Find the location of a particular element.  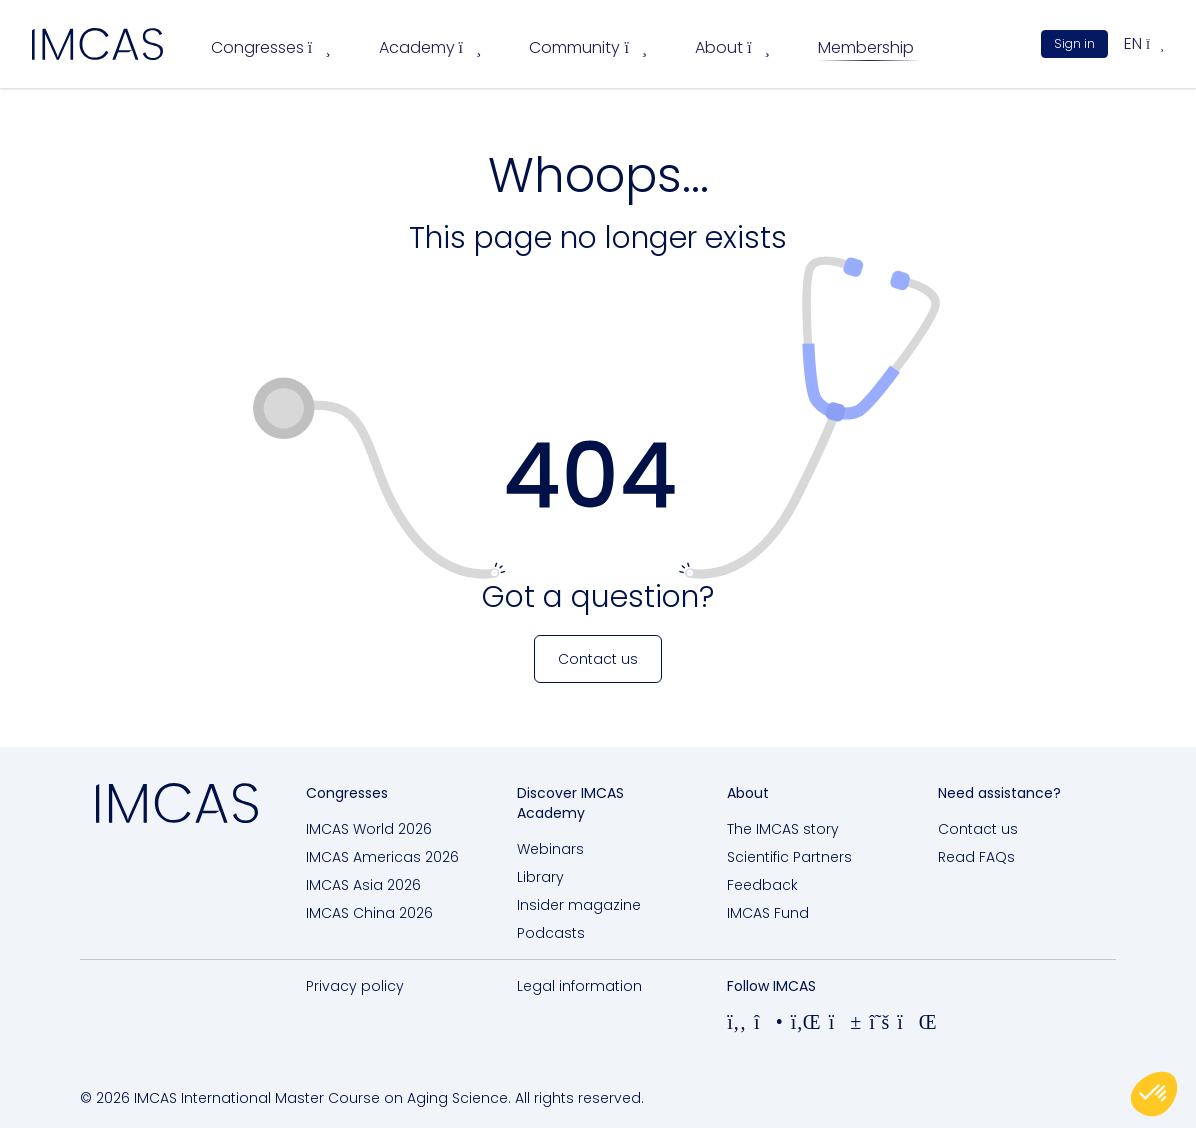

IMCAS Americas 2026 is located at coordinates (382, 857).